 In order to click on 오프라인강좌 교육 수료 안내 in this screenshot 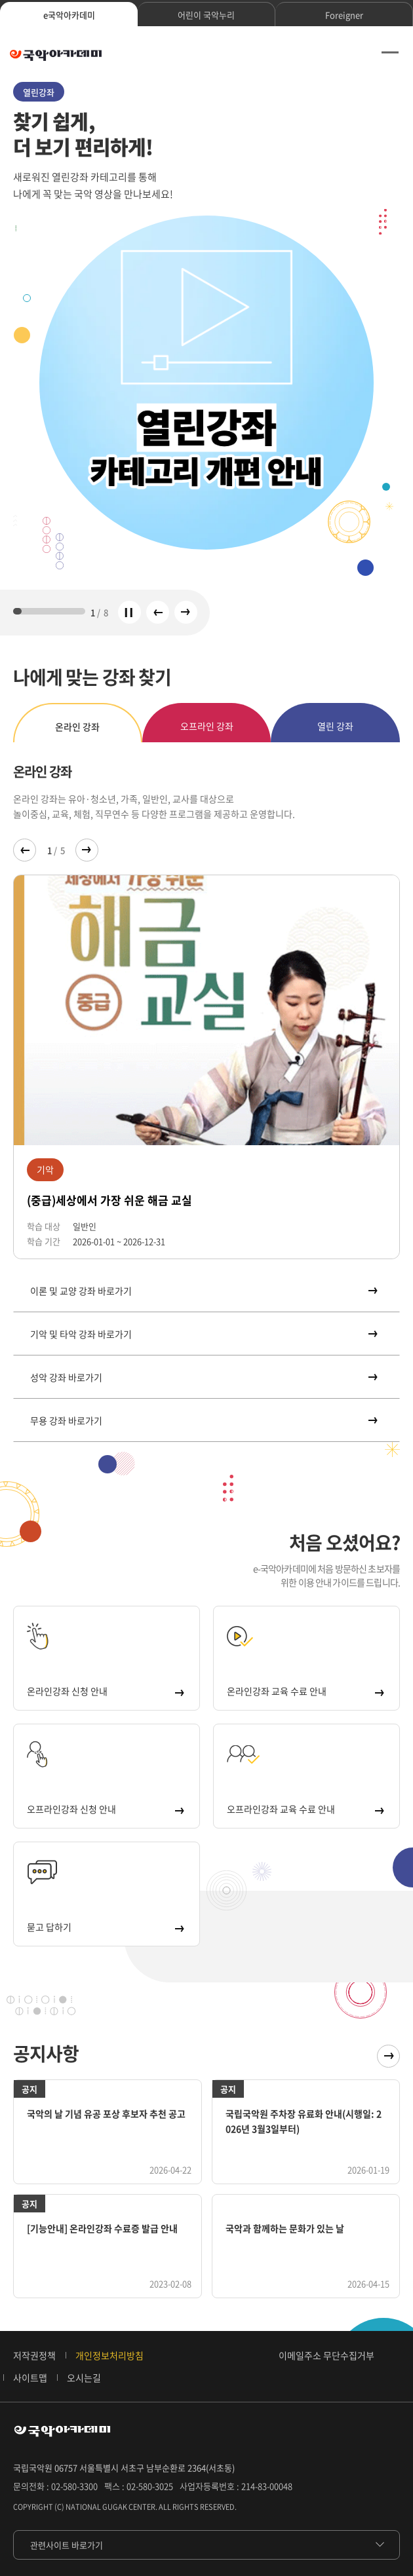, I will do `click(305, 1808)`.